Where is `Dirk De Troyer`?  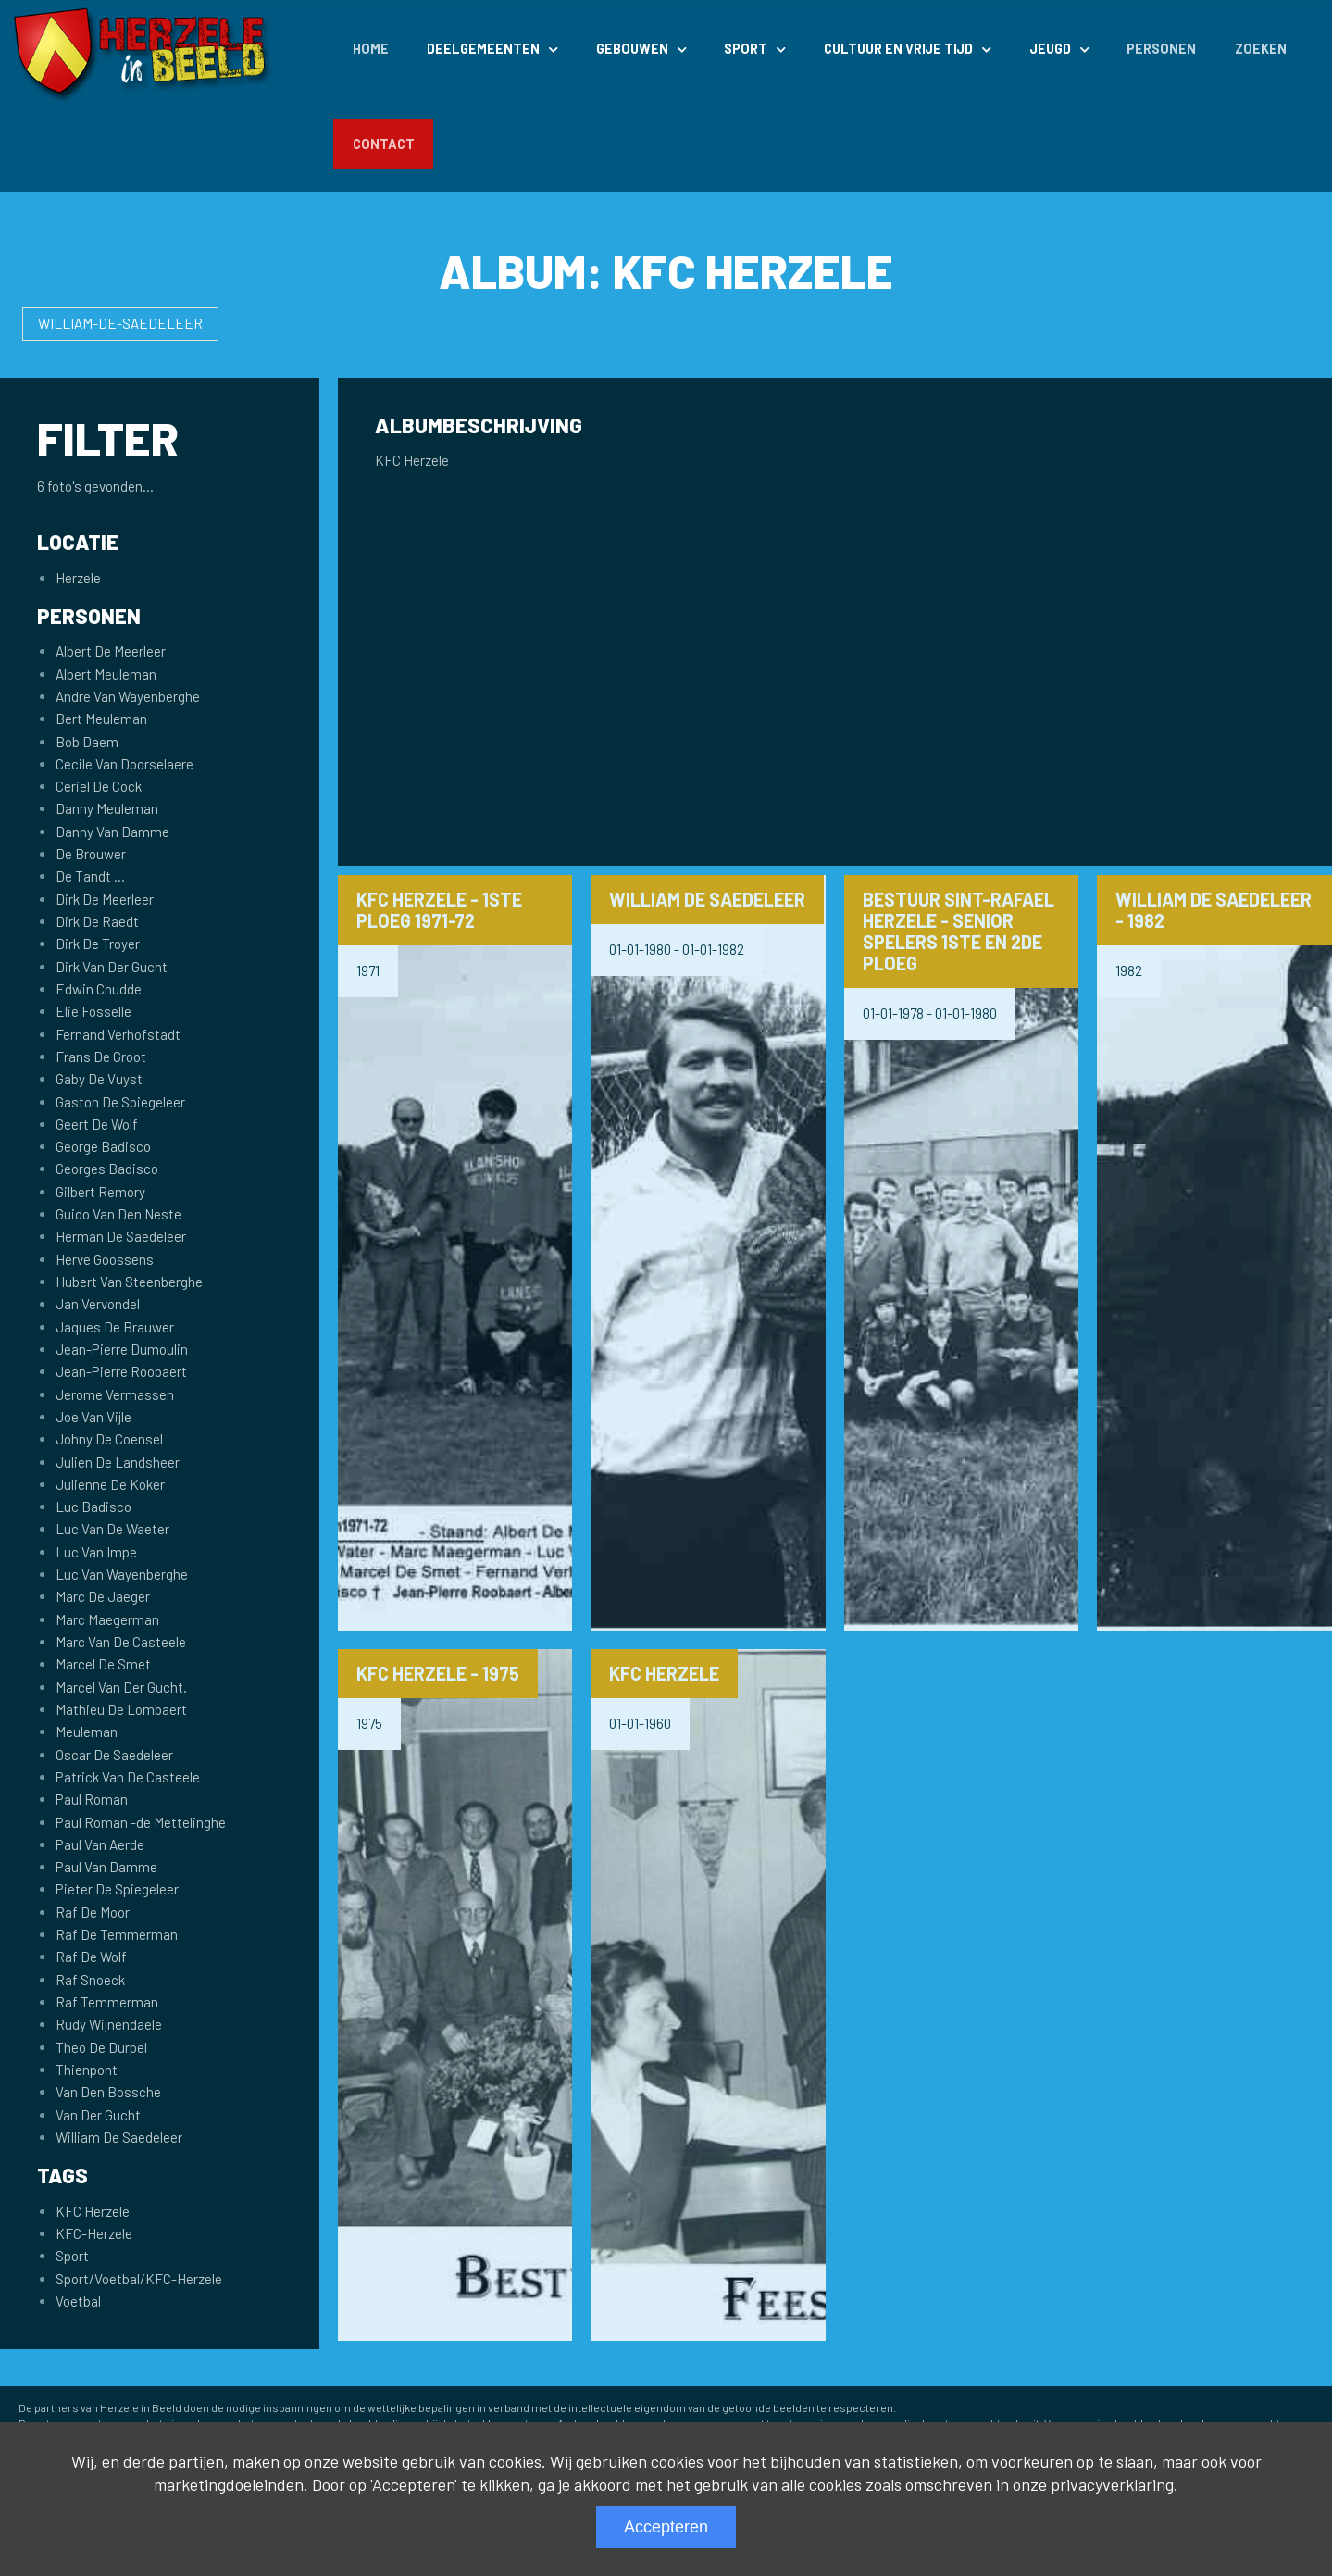
Dirk De Troyer is located at coordinates (98, 943).